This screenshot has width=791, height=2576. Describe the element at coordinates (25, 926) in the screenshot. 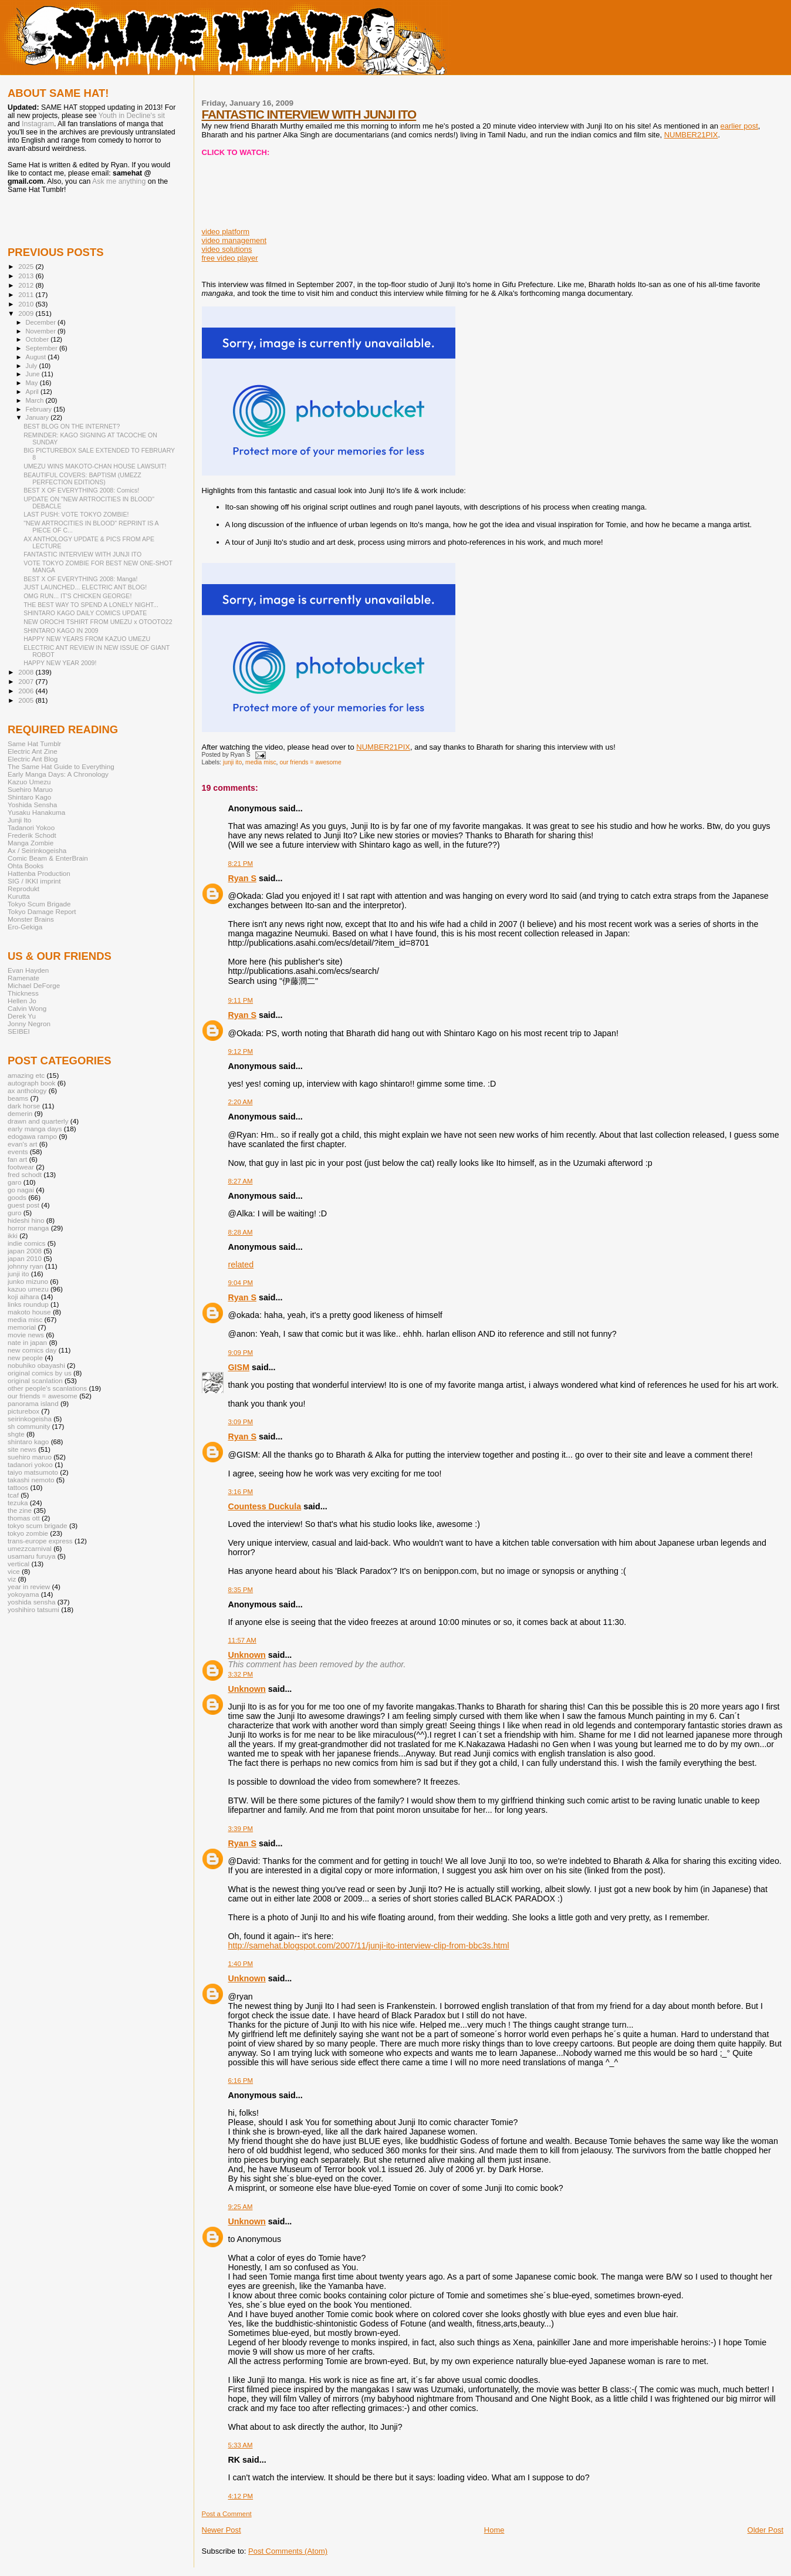

I see `Ero-Gekiga` at that location.